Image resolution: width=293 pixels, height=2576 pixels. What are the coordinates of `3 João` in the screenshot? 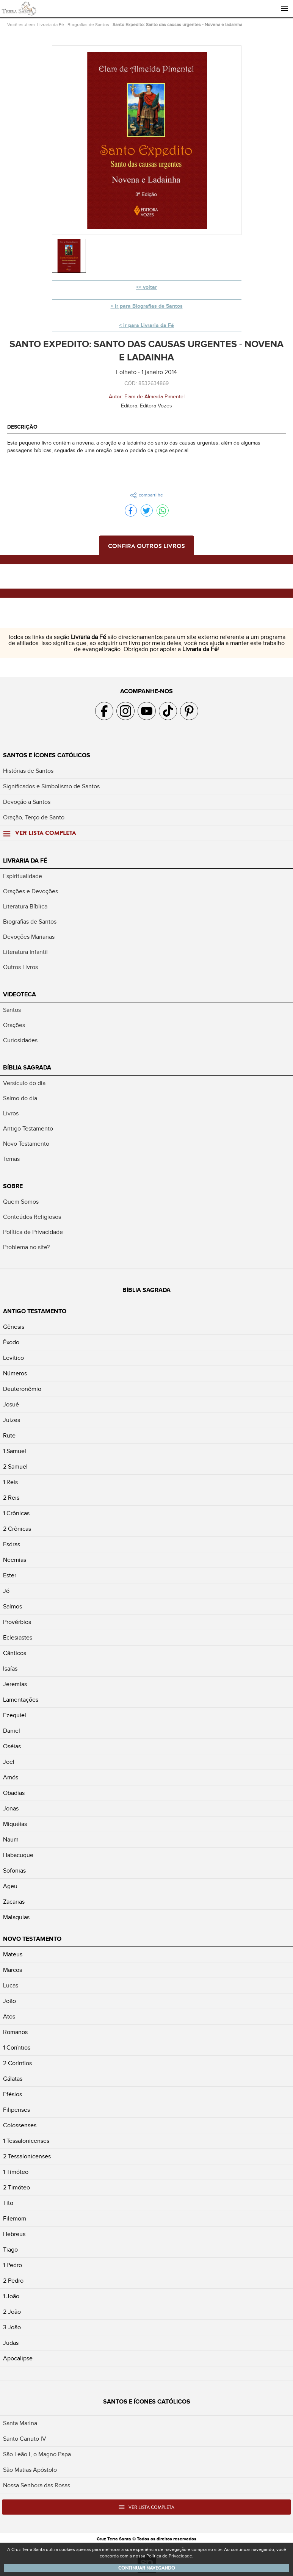 It's located at (12, 2327).